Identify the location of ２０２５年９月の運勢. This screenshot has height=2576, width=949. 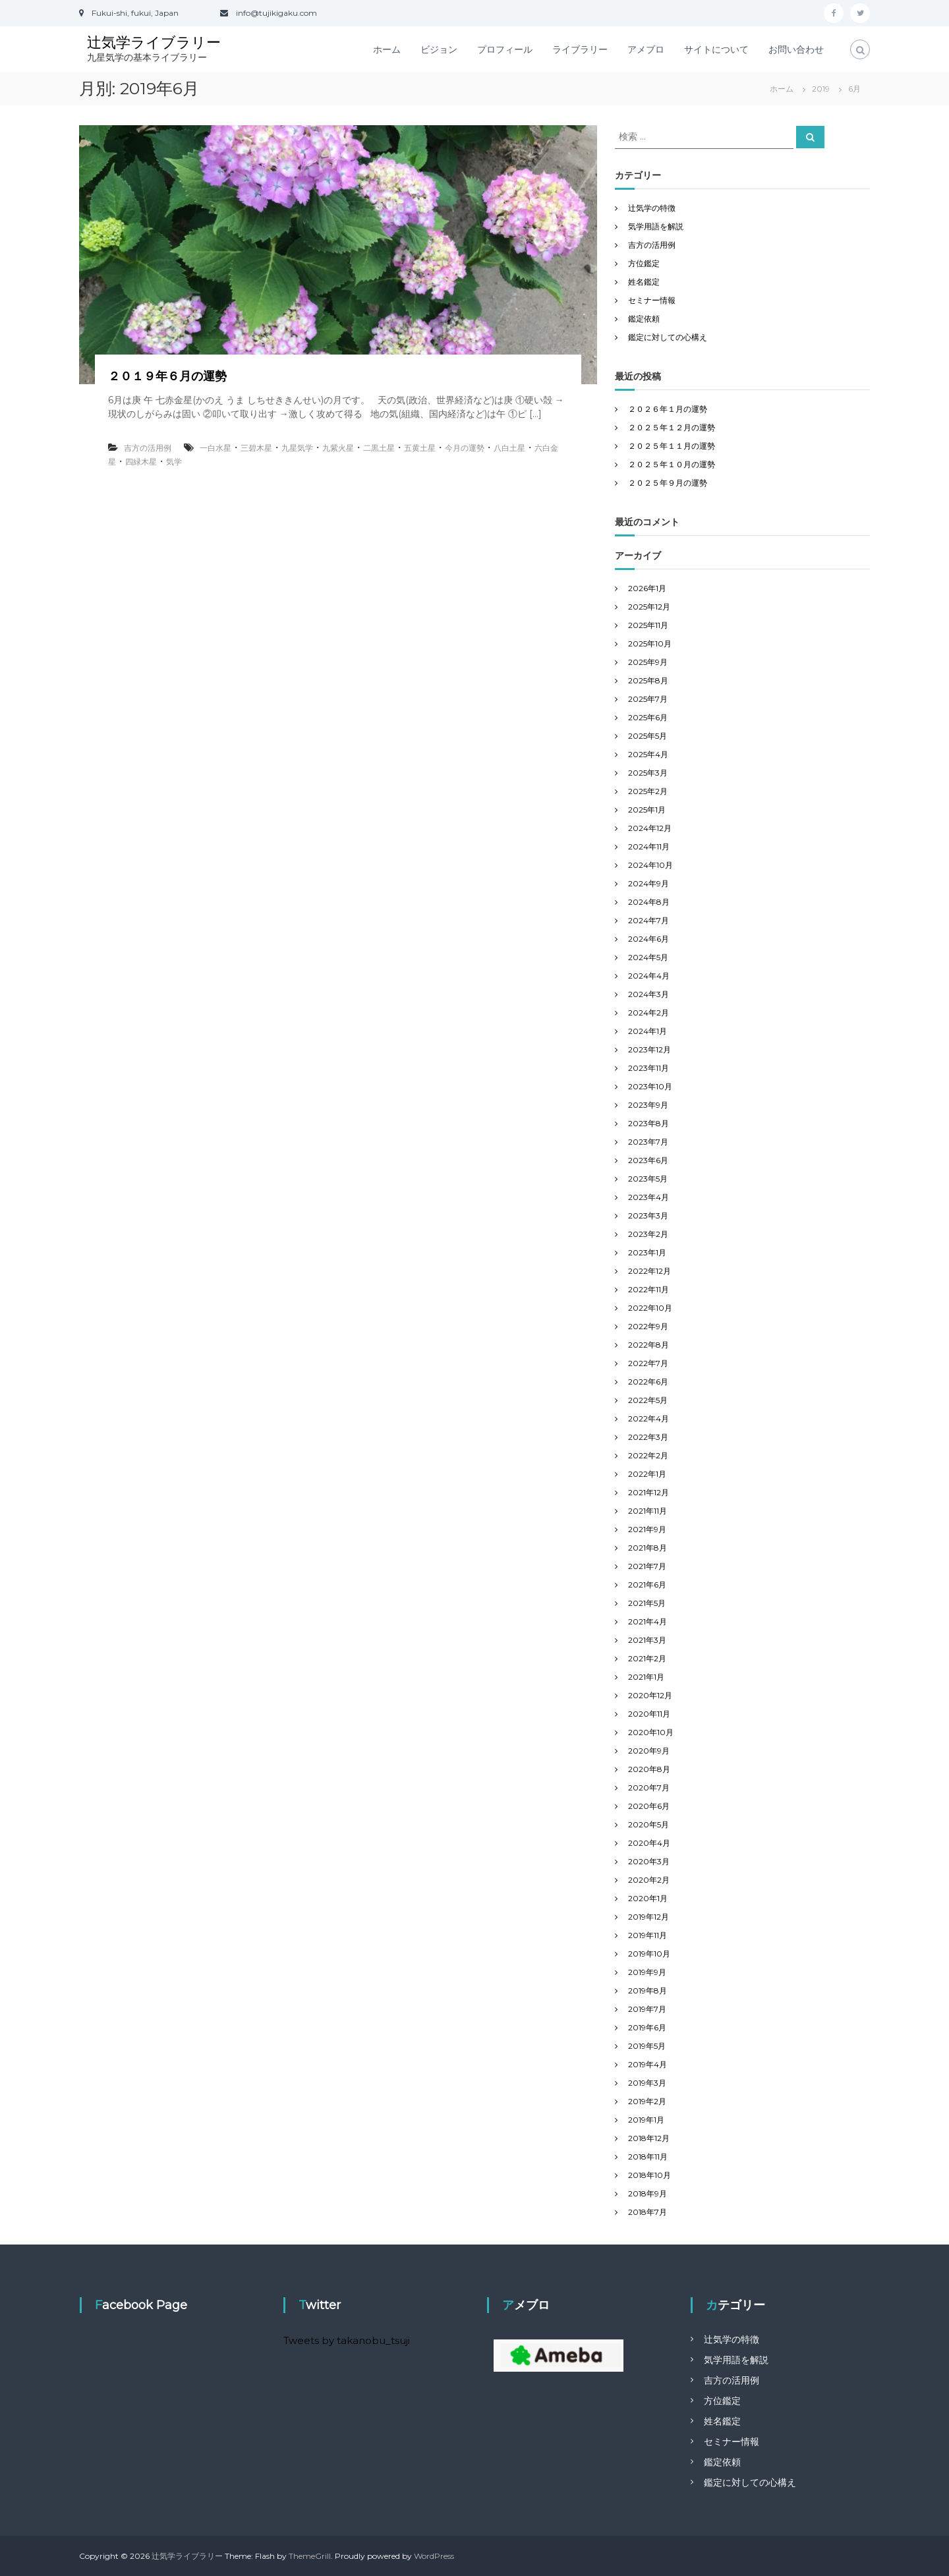
(667, 483).